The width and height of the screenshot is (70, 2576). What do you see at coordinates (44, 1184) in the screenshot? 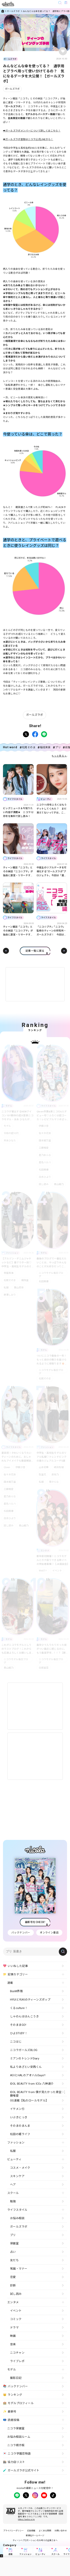
I see `試し読み` at bounding box center [44, 1184].